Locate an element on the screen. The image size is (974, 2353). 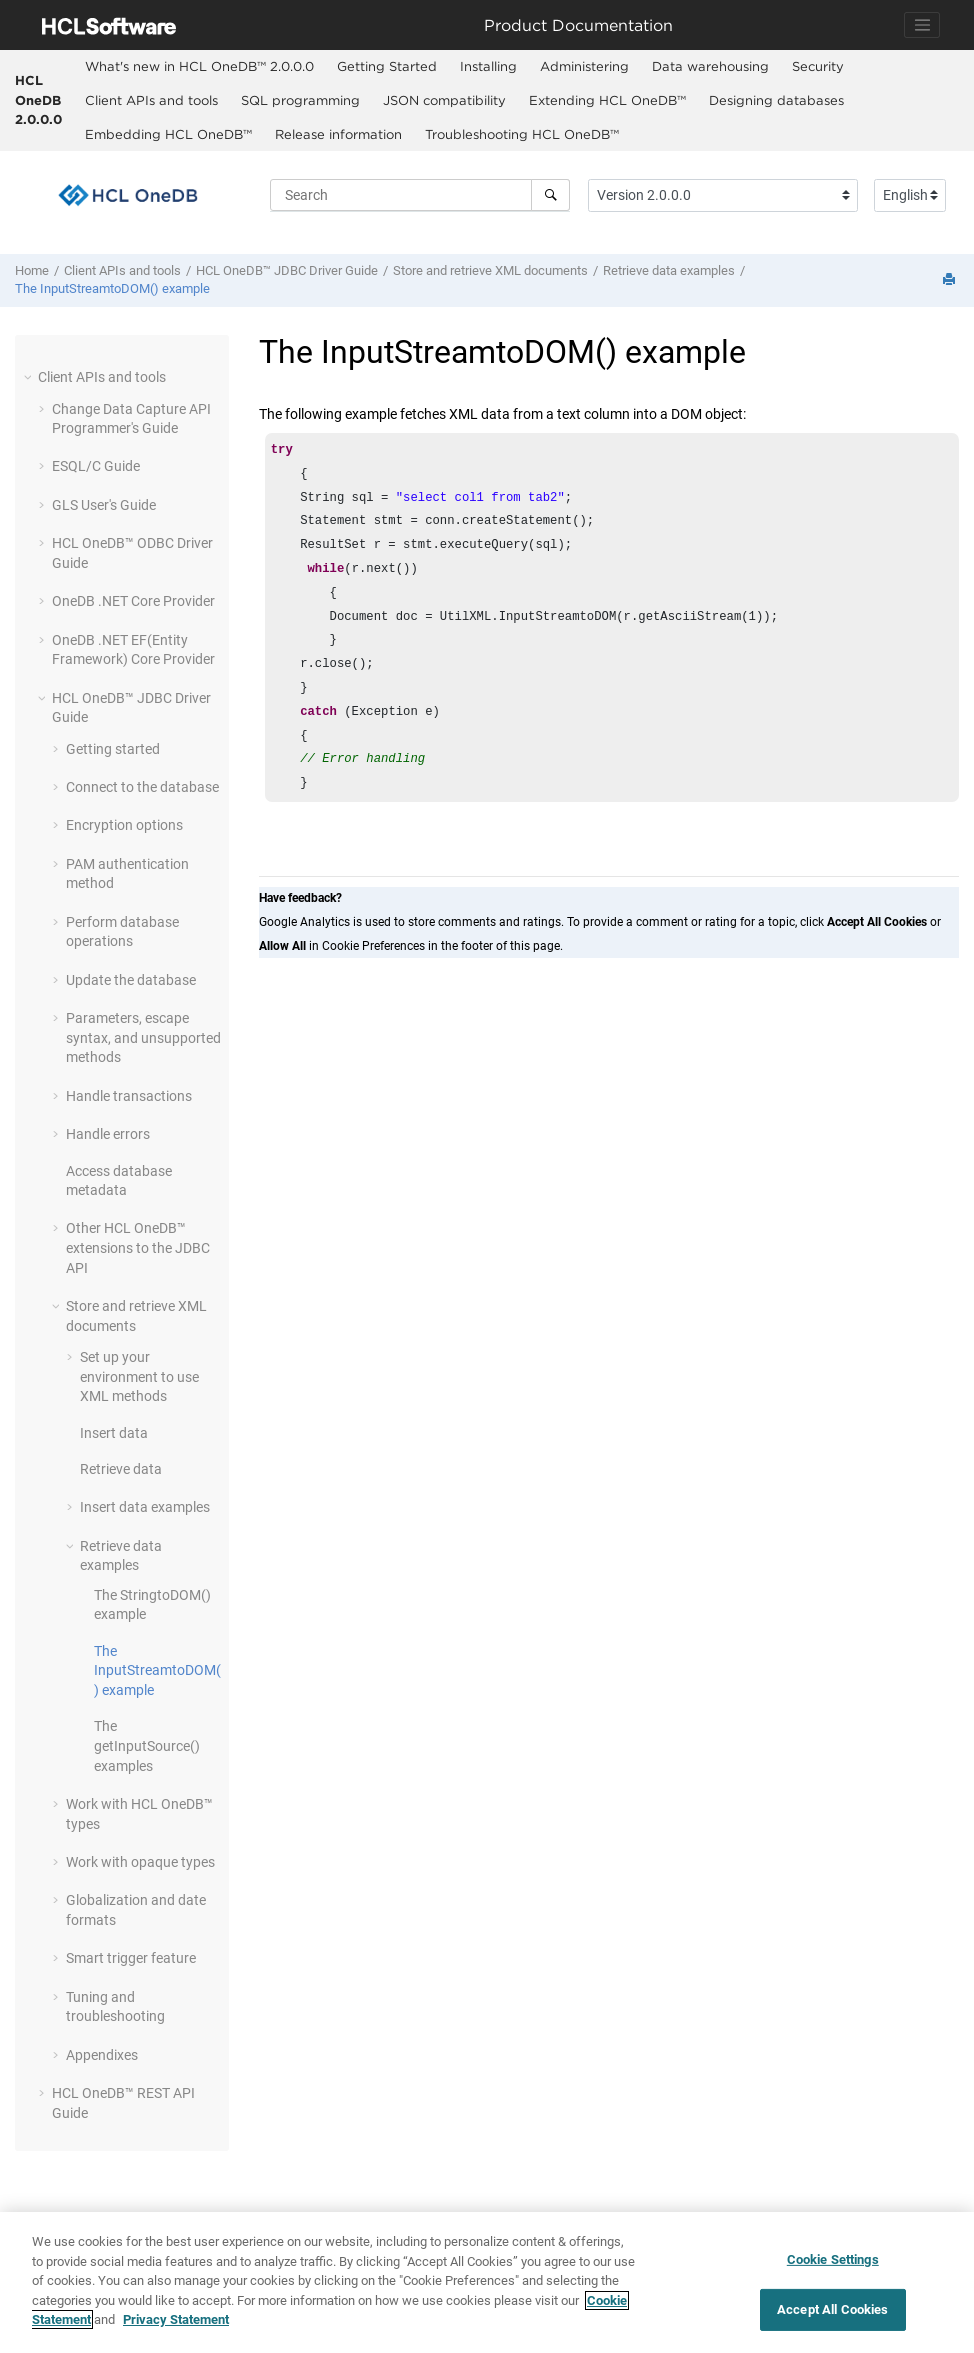
The getInputSource() examples is located at coordinates (147, 1745).